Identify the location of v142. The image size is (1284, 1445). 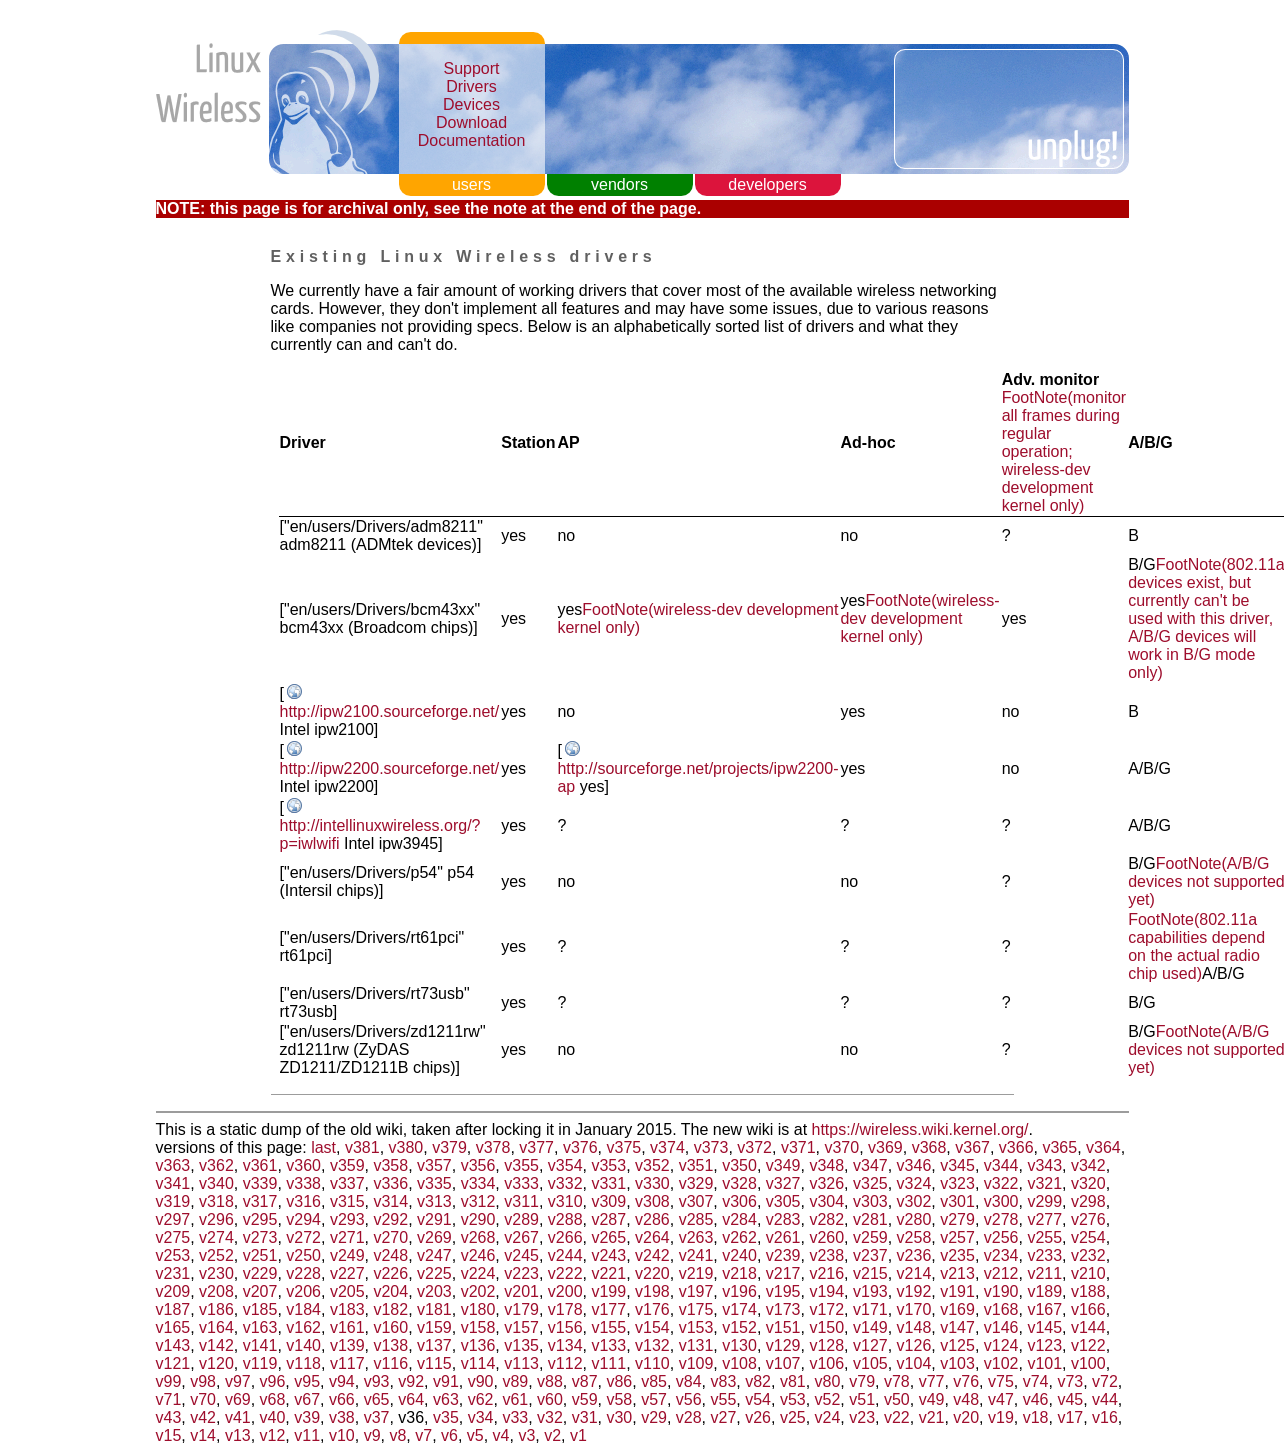
(216, 1345).